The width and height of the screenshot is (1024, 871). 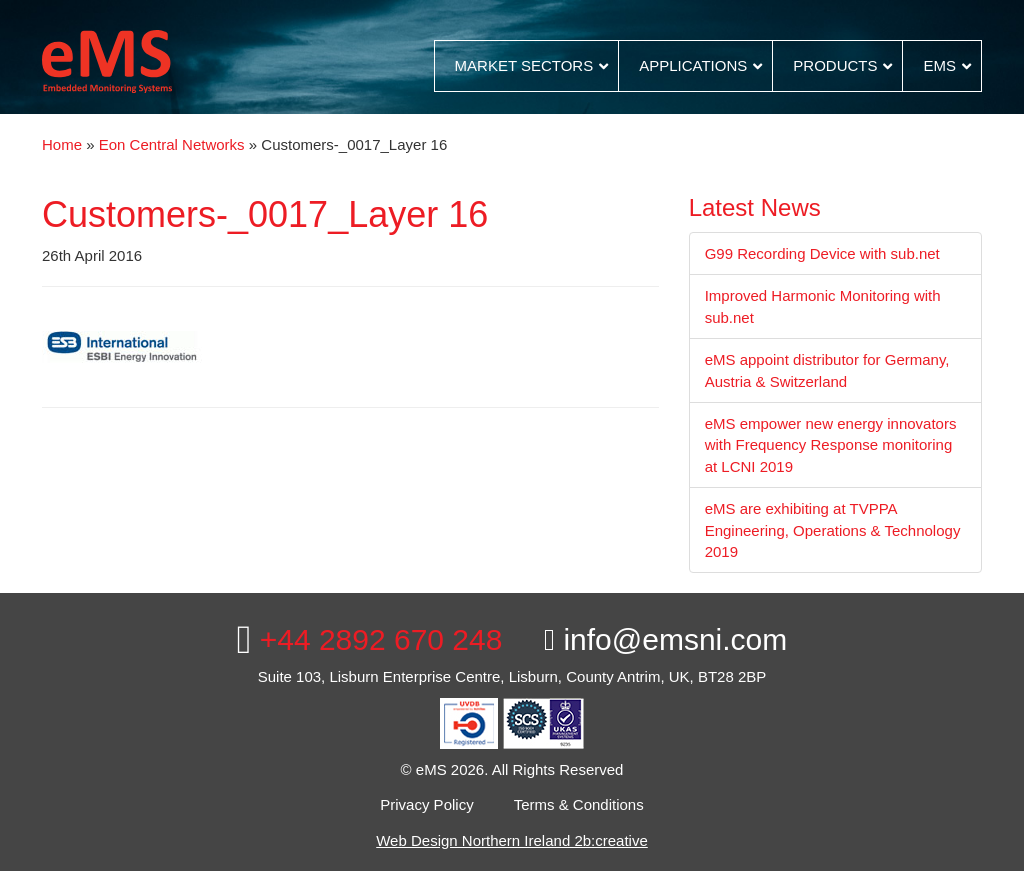 I want to click on Eon Central Networks, so click(x=172, y=144).